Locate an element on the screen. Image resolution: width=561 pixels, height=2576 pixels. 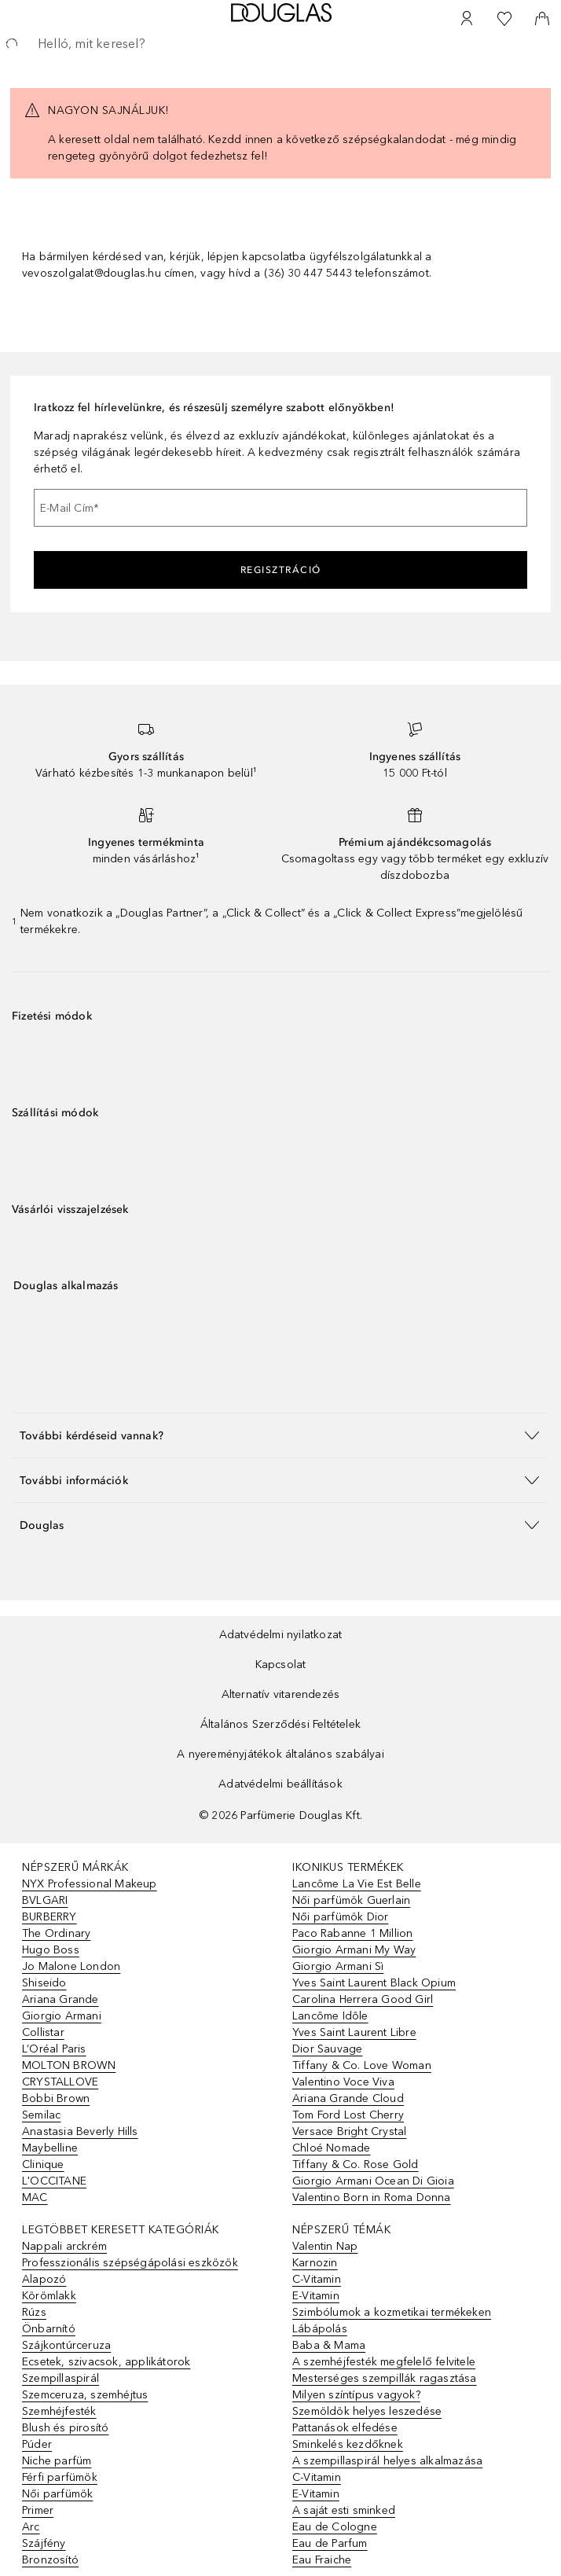
Blush és pirosító is located at coordinates (65, 2428).